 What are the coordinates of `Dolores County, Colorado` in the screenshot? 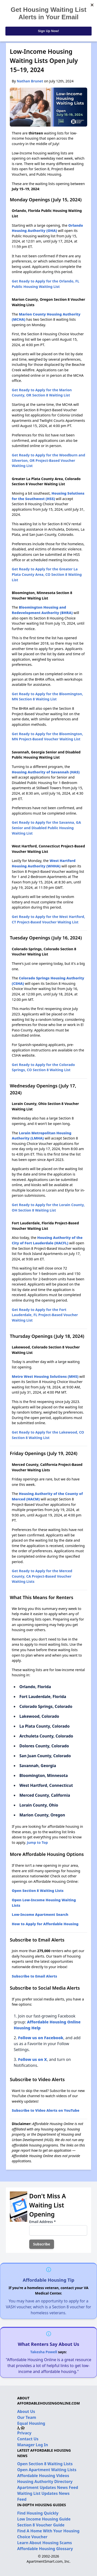 It's located at (44, 1746).